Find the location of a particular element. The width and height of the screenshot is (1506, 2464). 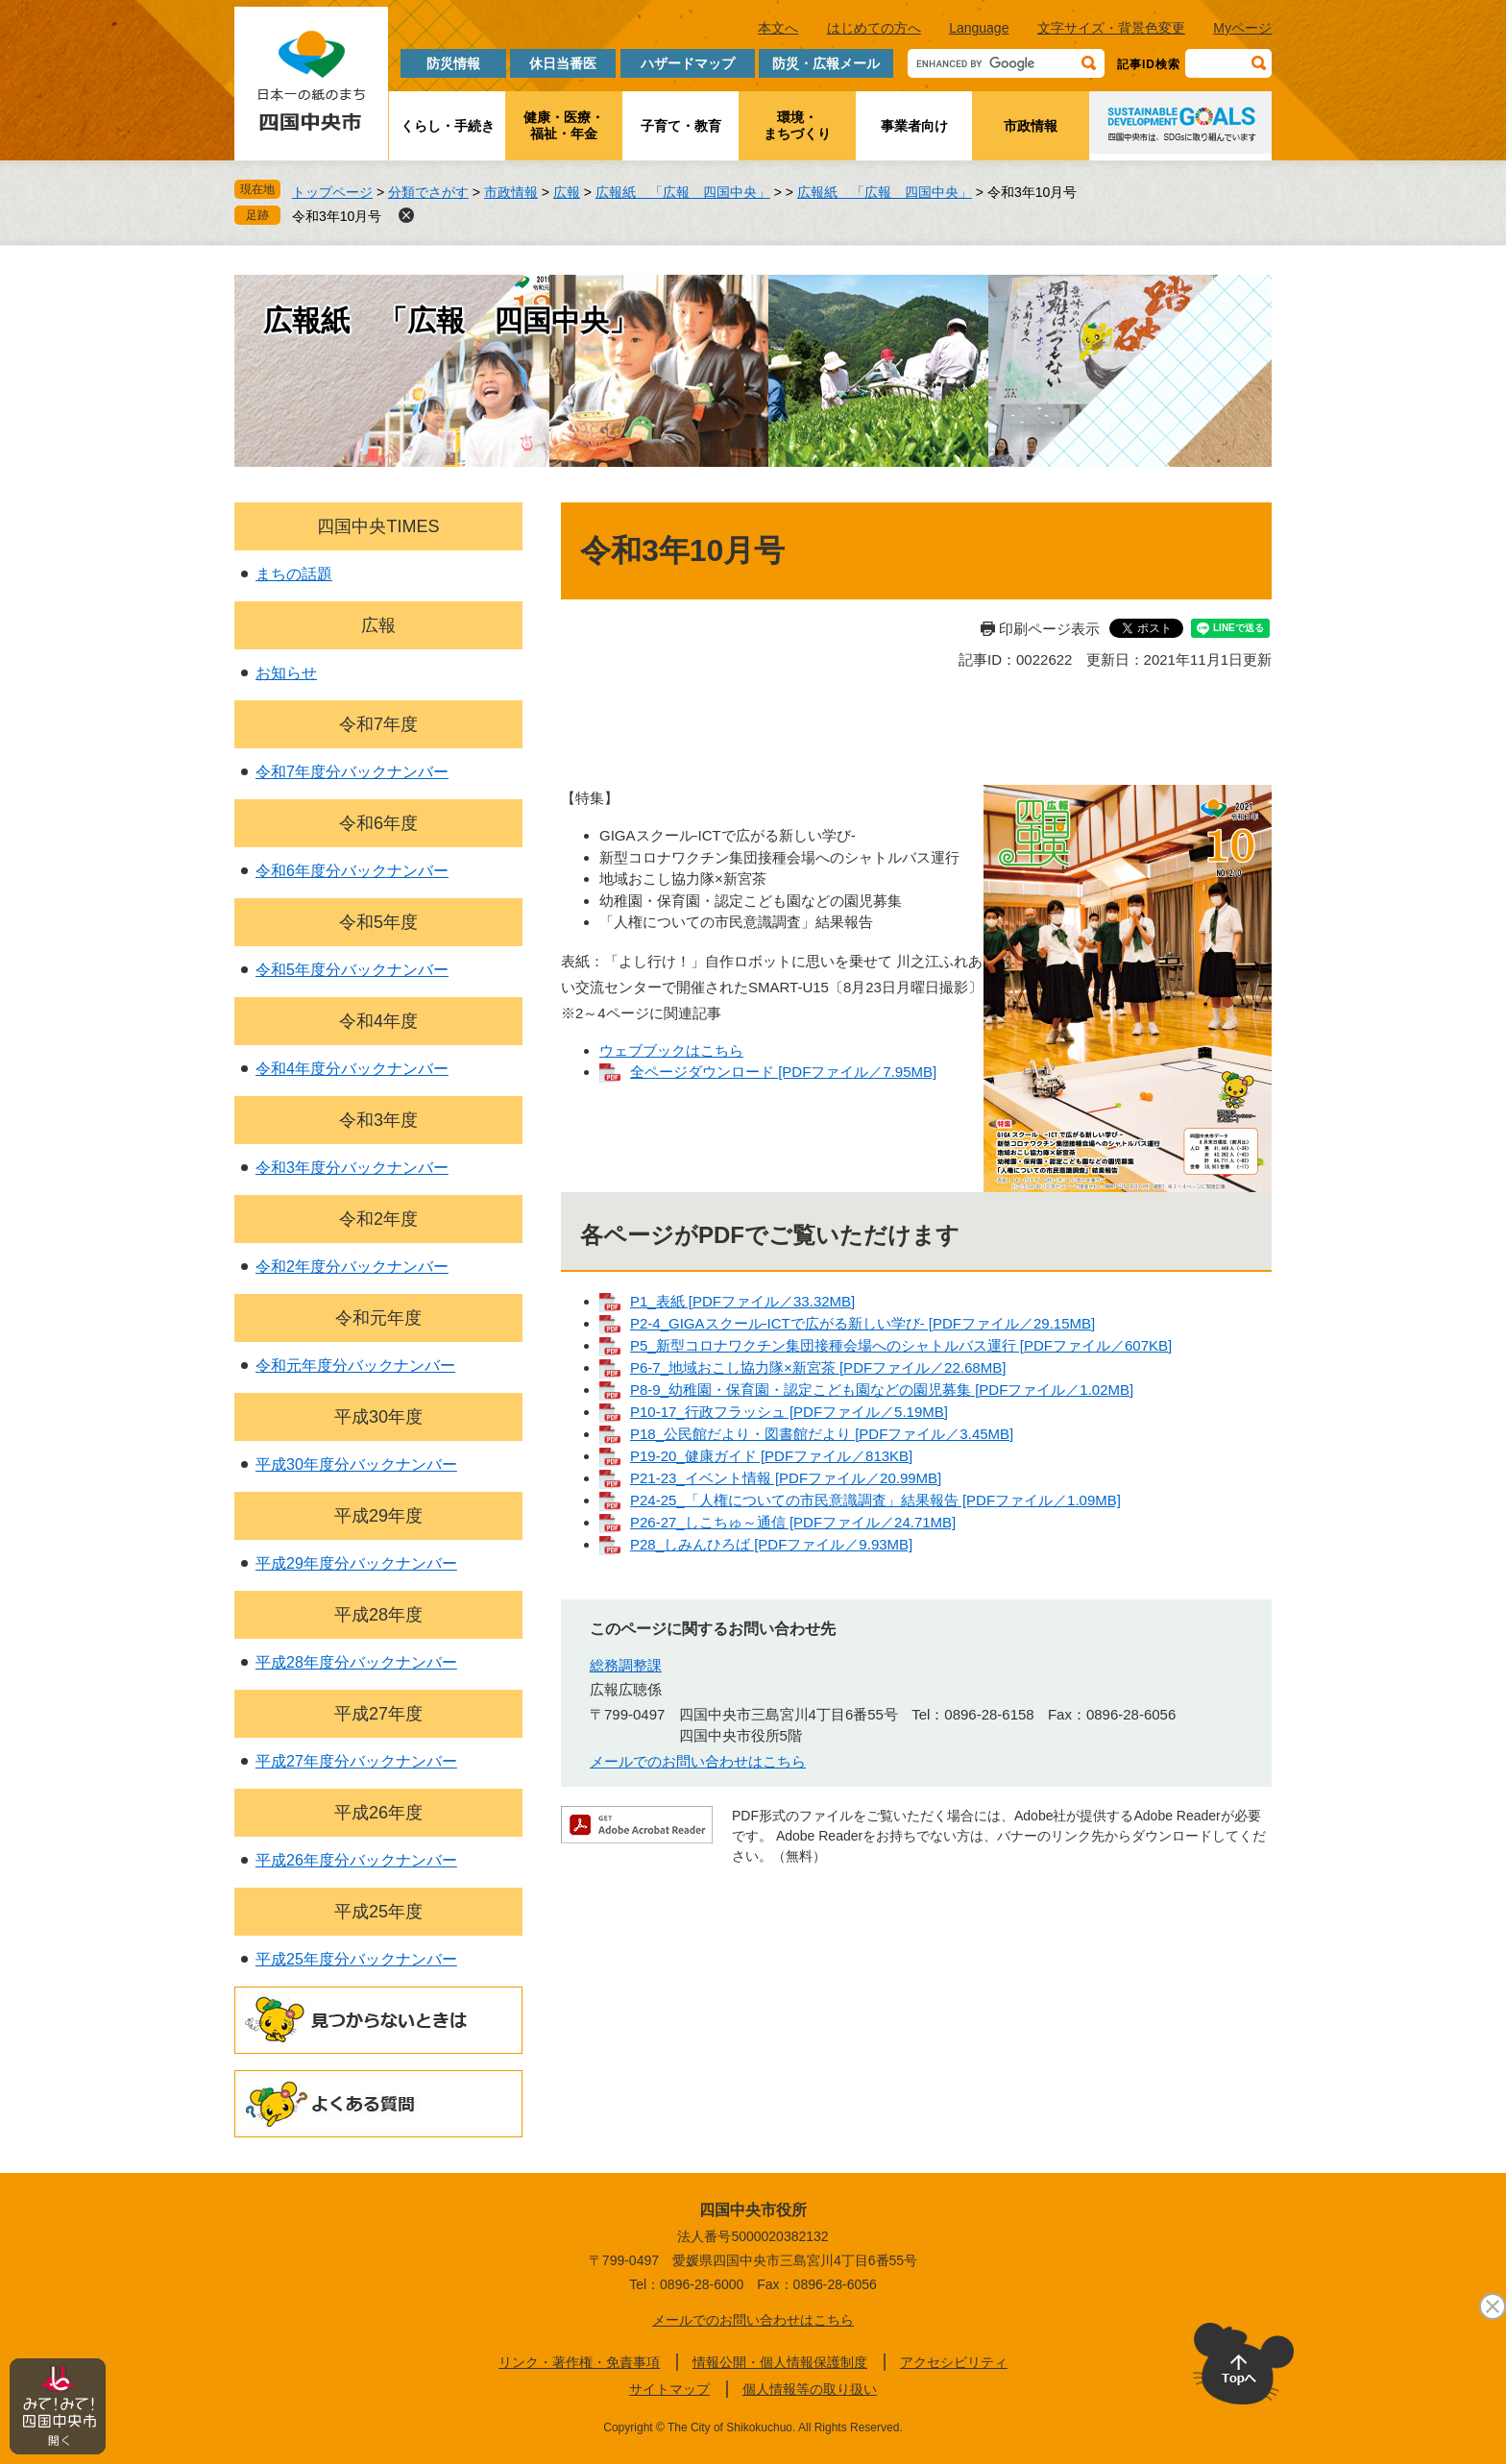

令和3年度分バックナンバー is located at coordinates (352, 1167).